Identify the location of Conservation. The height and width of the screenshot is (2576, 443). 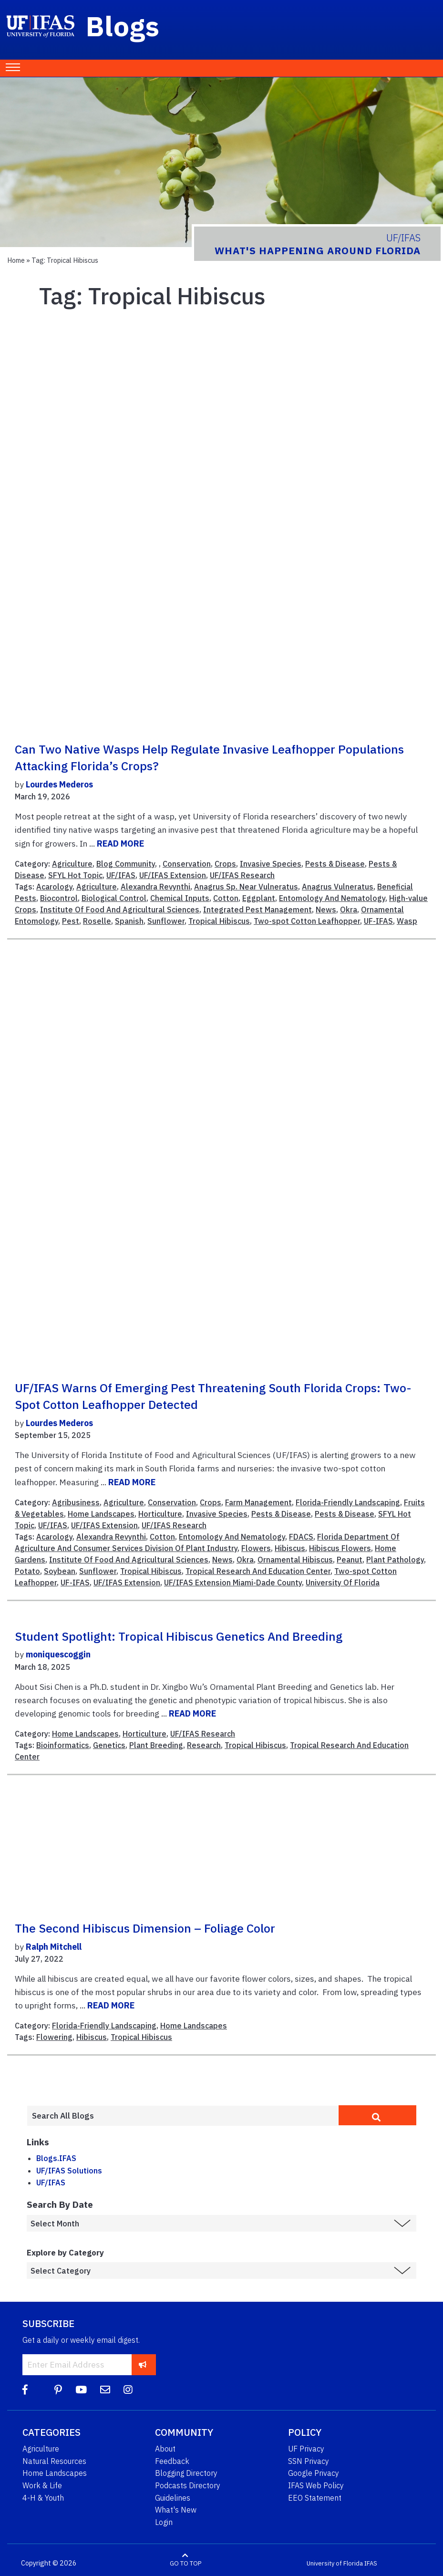
(187, 864).